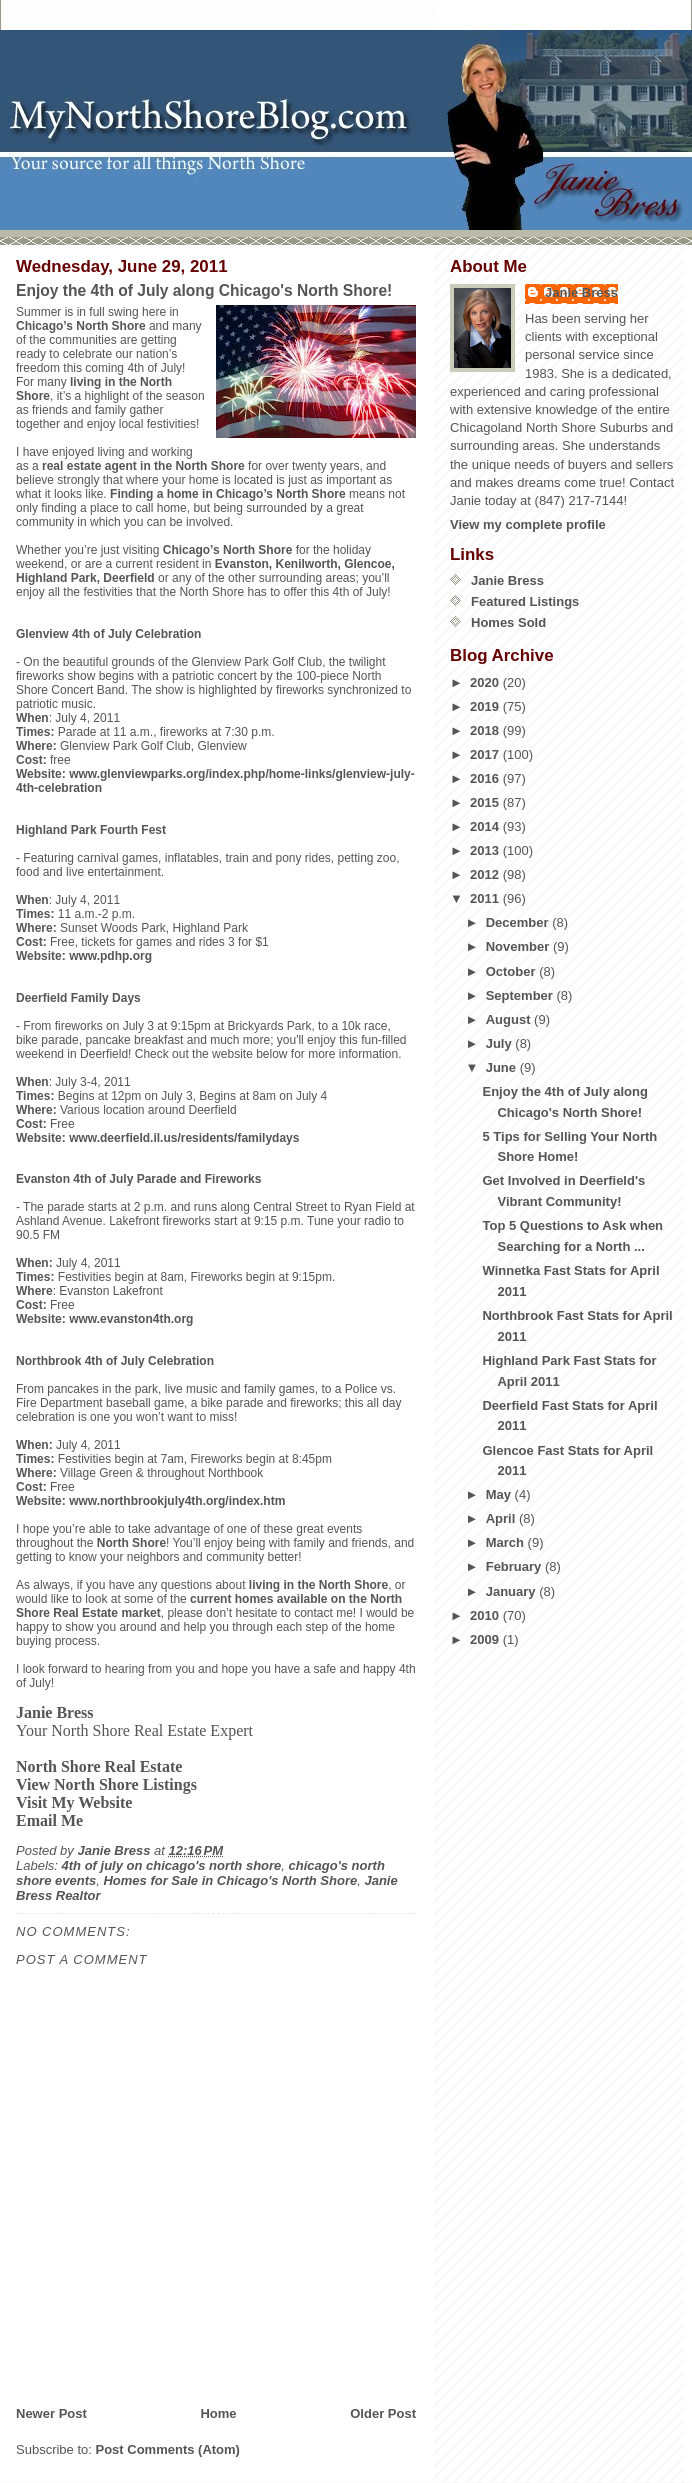 This screenshot has height=2483, width=692. What do you see at coordinates (486, 1639) in the screenshot?
I see `2009` at bounding box center [486, 1639].